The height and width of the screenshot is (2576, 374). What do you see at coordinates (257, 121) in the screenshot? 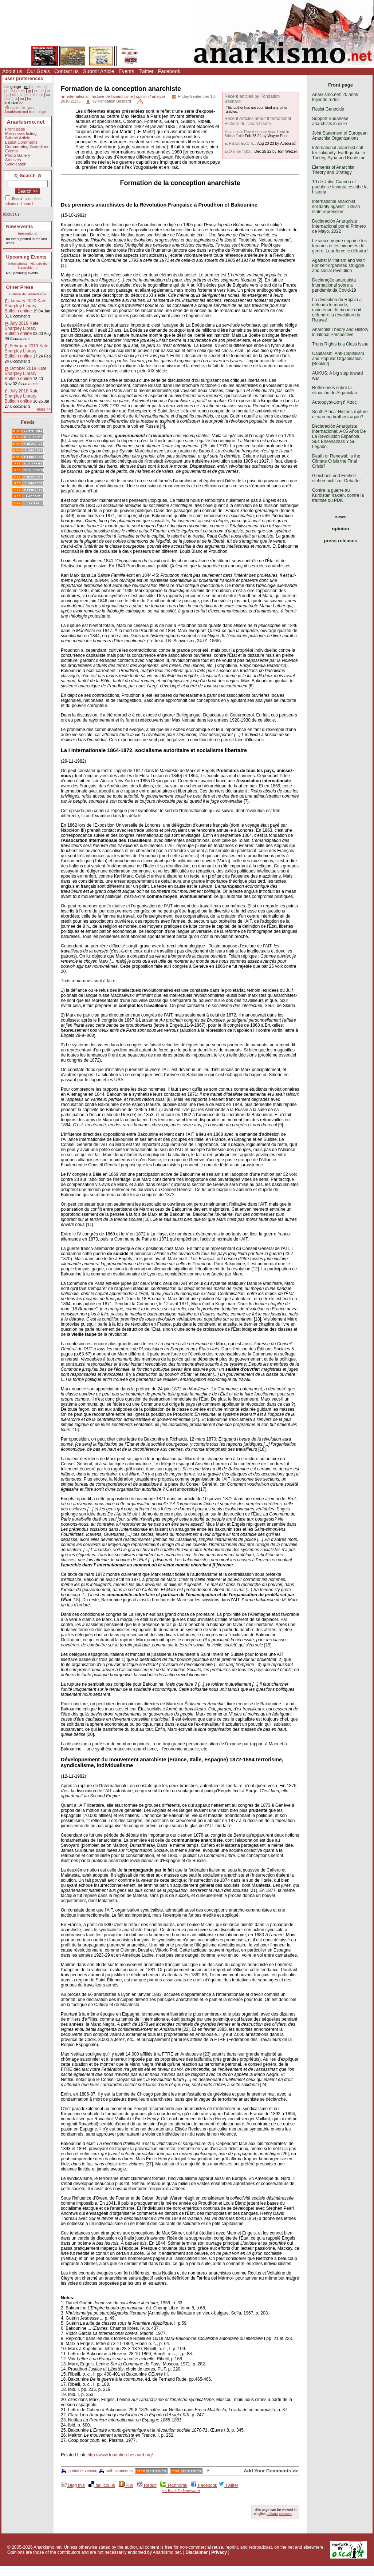
I see `Recent Articles about International Histoire de l'anarchisme` at bounding box center [257, 121].